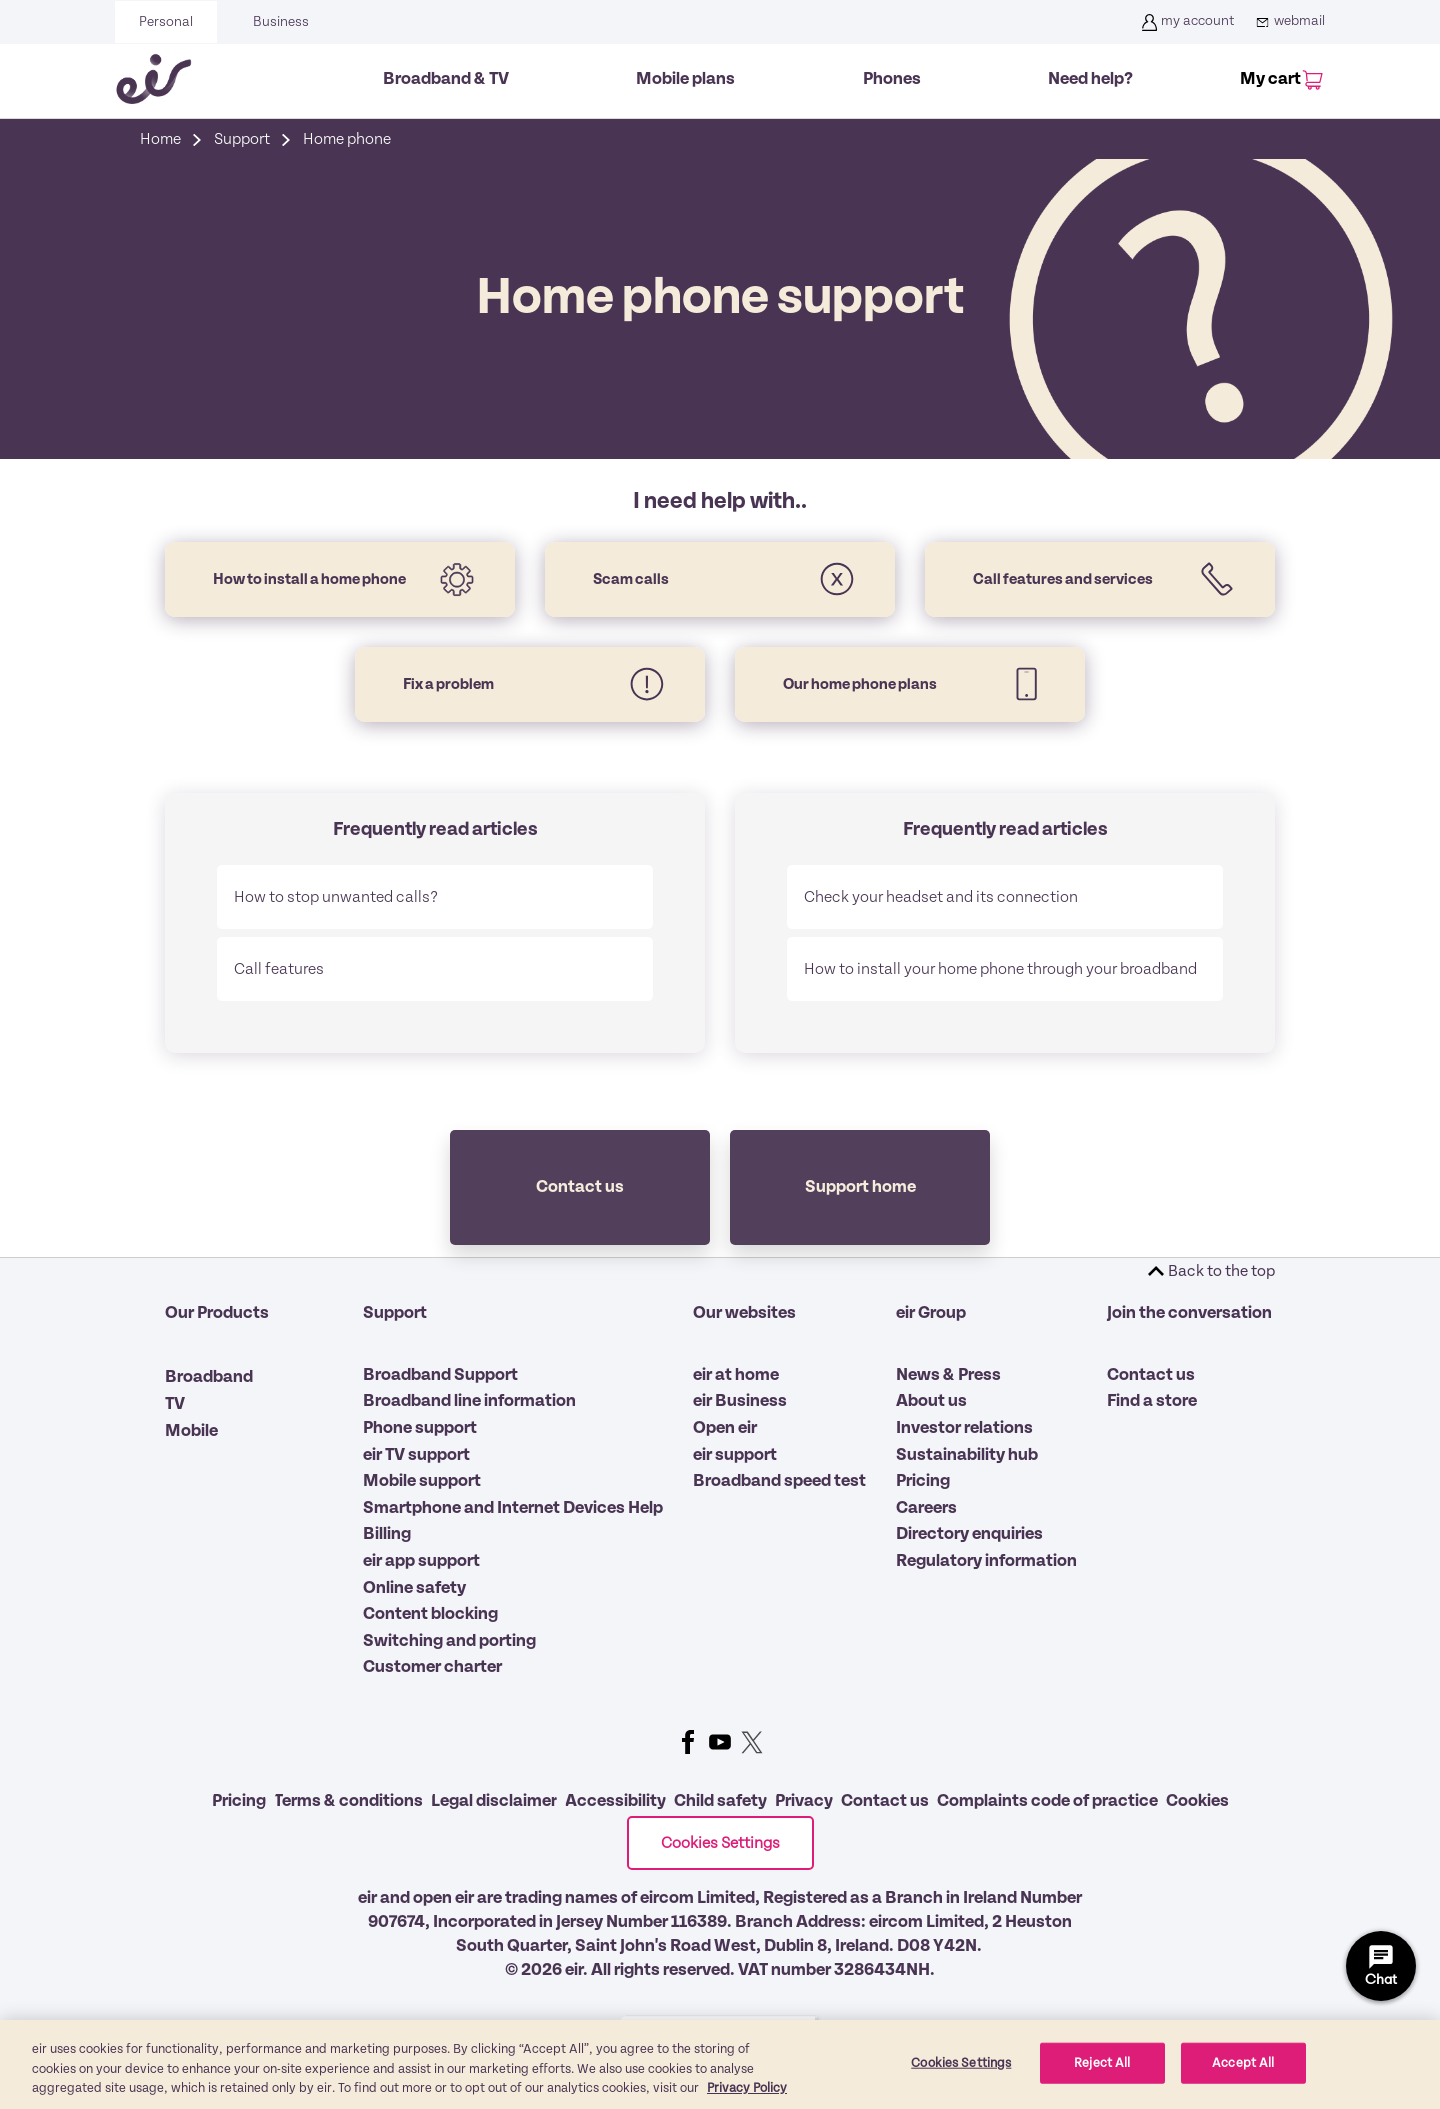 The image size is (1440, 2109). I want to click on Mobile plans, so click(685, 79).